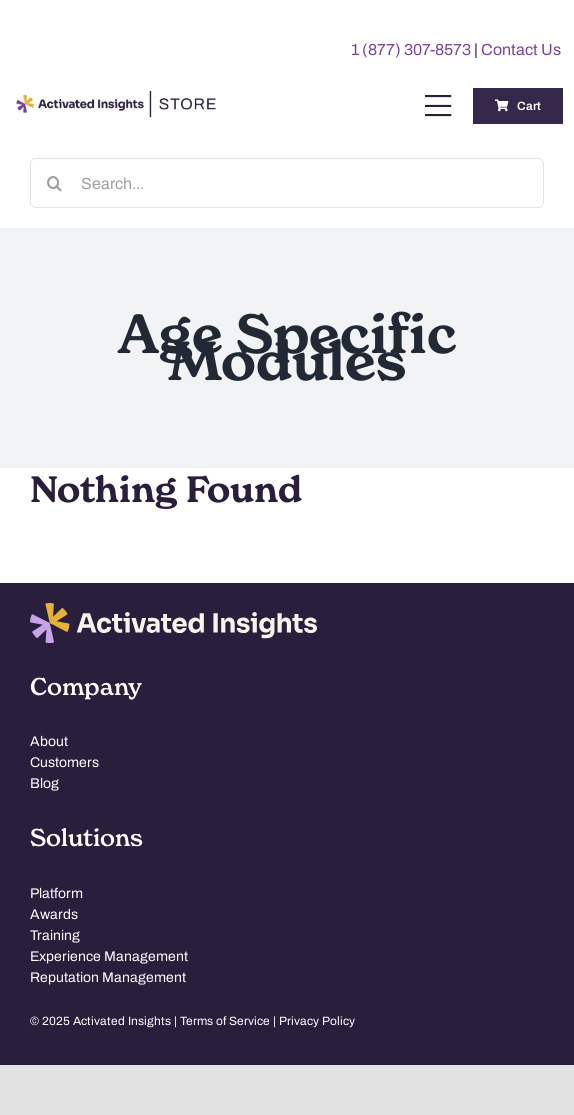 The width and height of the screenshot is (574, 1115). I want to click on Terms of Service, so click(225, 1021).